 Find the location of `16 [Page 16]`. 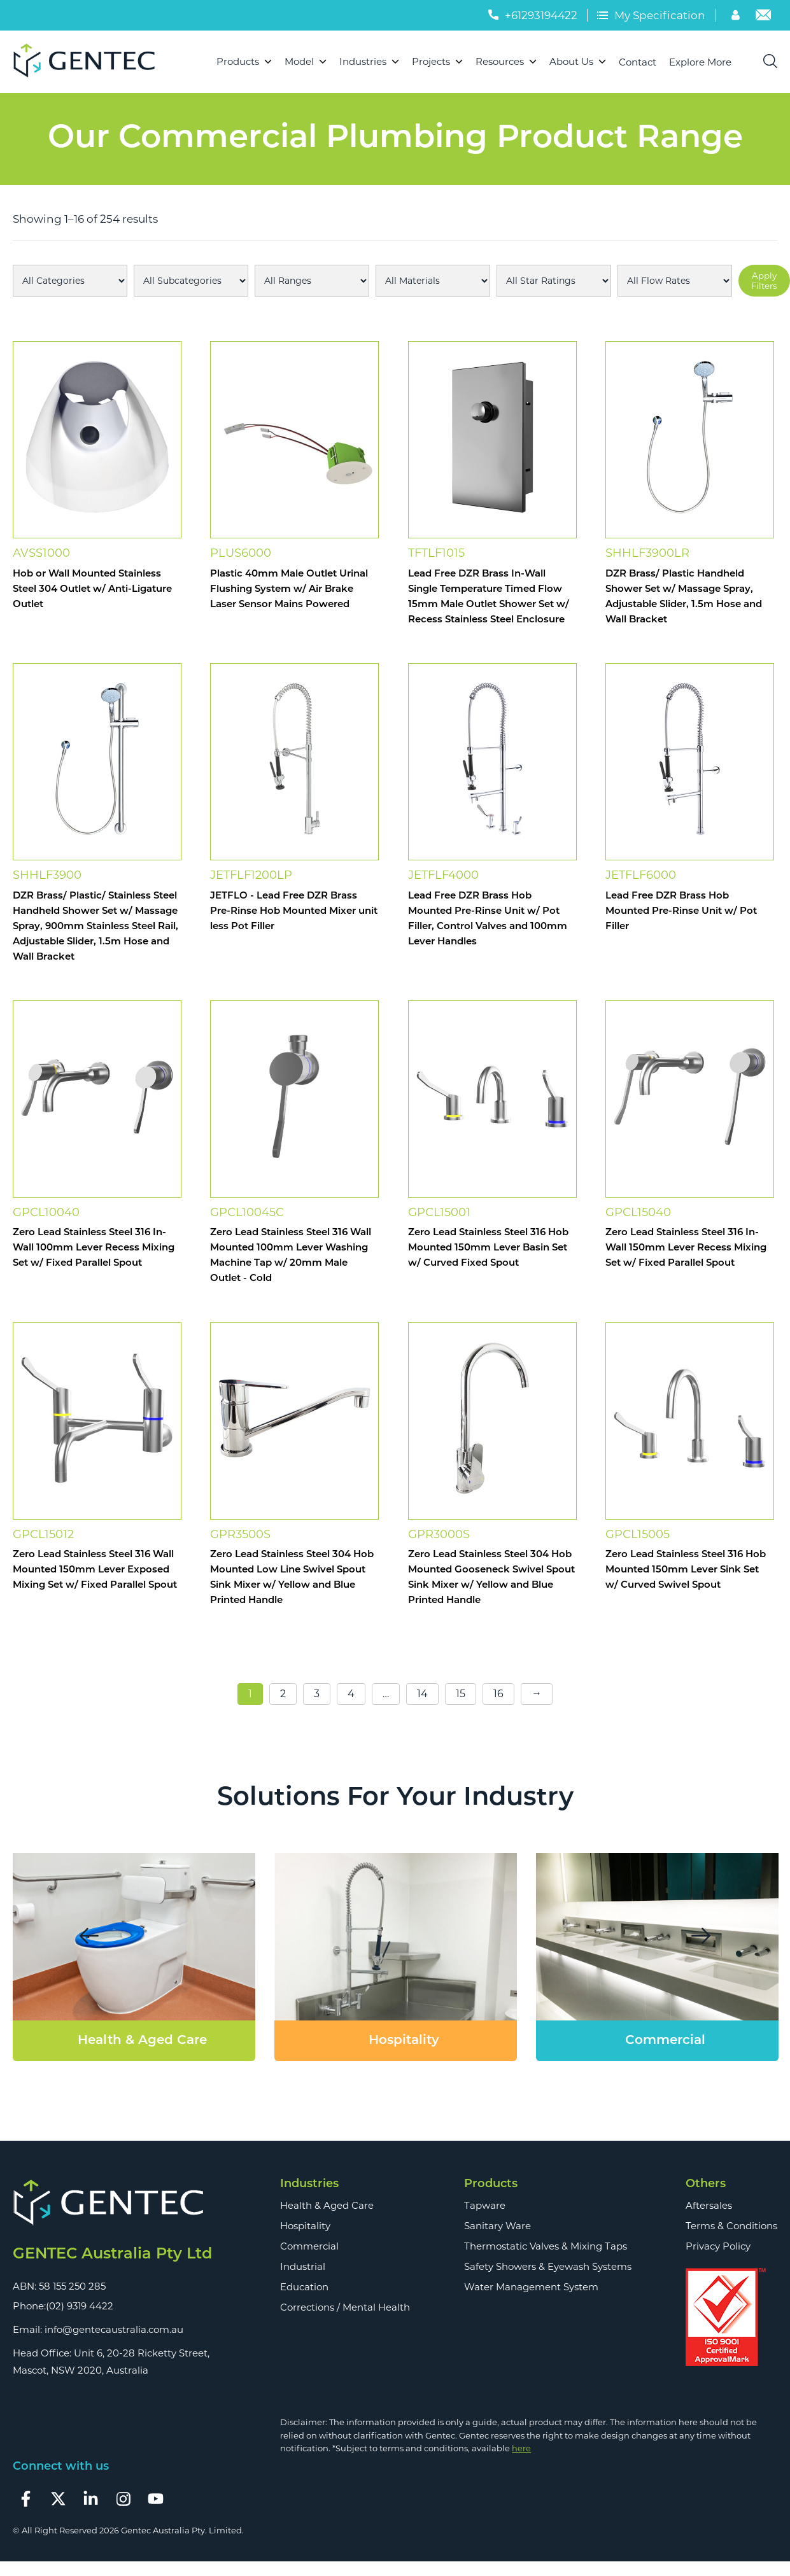

16 [Page 16] is located at coordinates (498, 1694).